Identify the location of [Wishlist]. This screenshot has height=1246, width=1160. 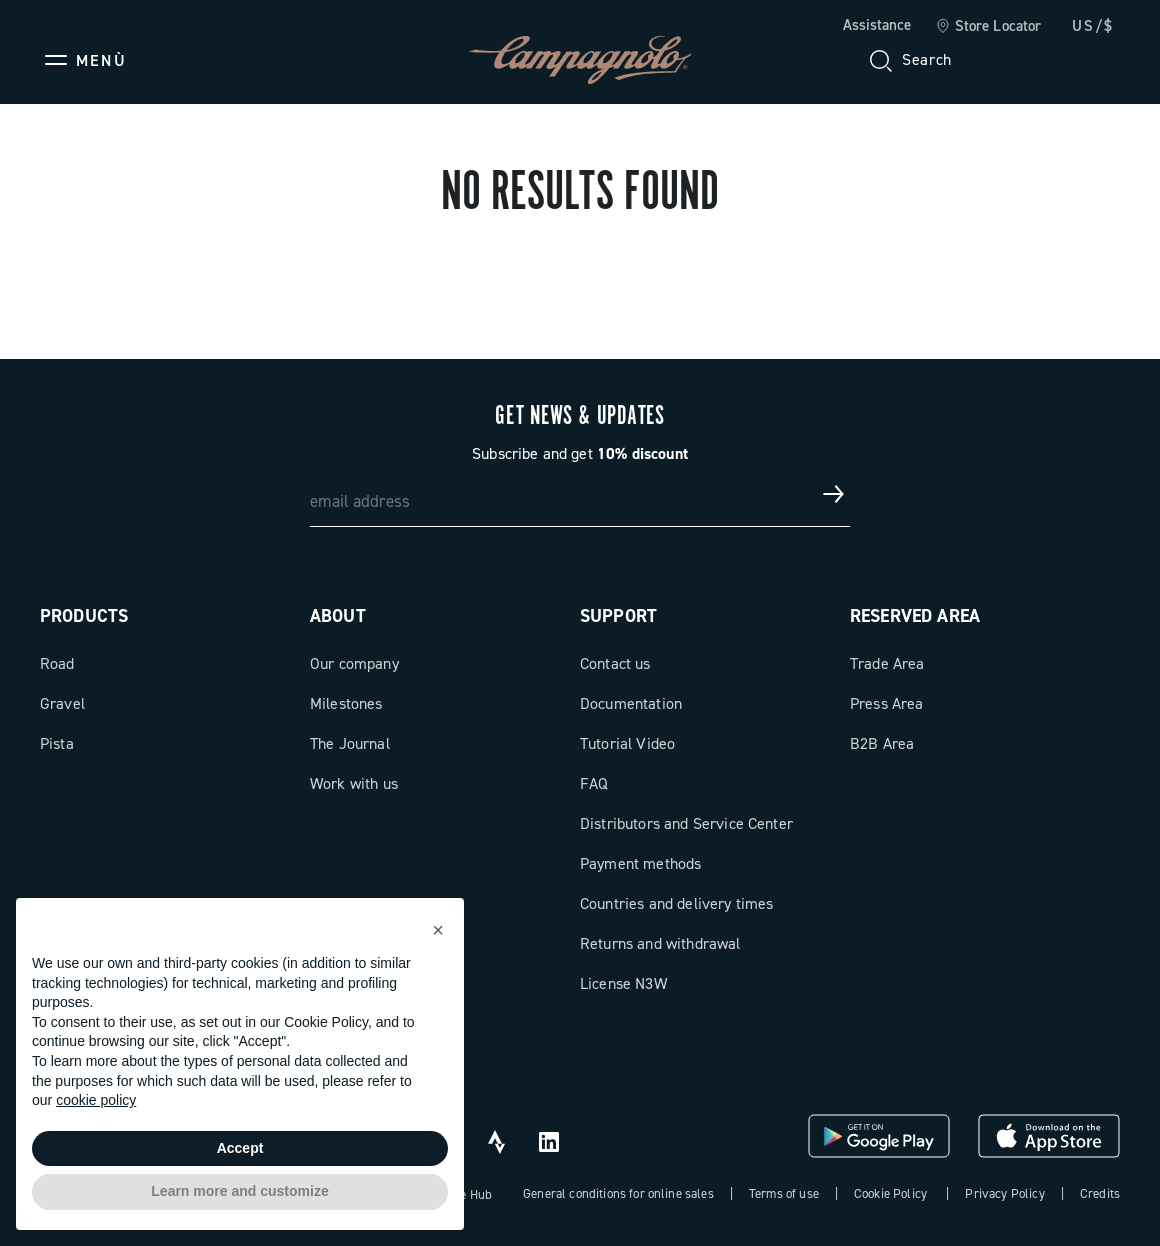
(1008, 60).